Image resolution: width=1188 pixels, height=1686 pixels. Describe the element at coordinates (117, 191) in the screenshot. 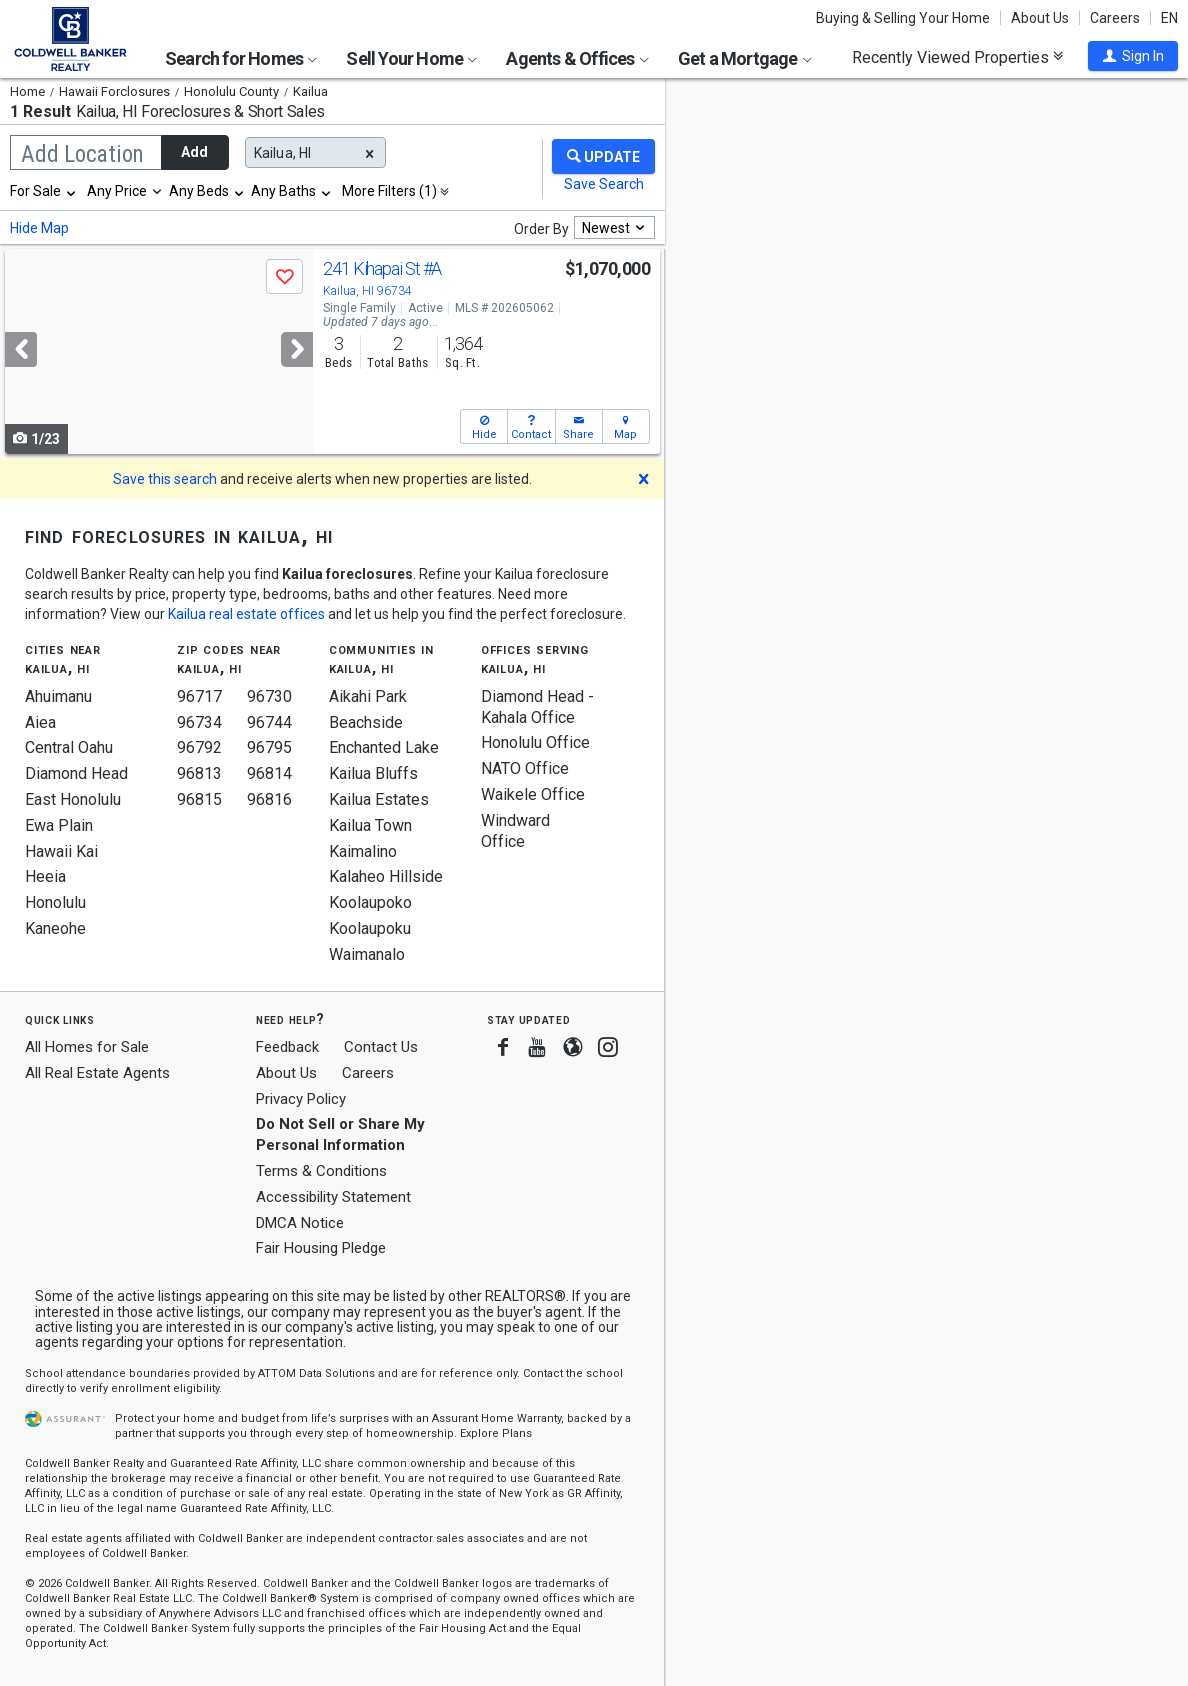

I see `Any Price` at that location.